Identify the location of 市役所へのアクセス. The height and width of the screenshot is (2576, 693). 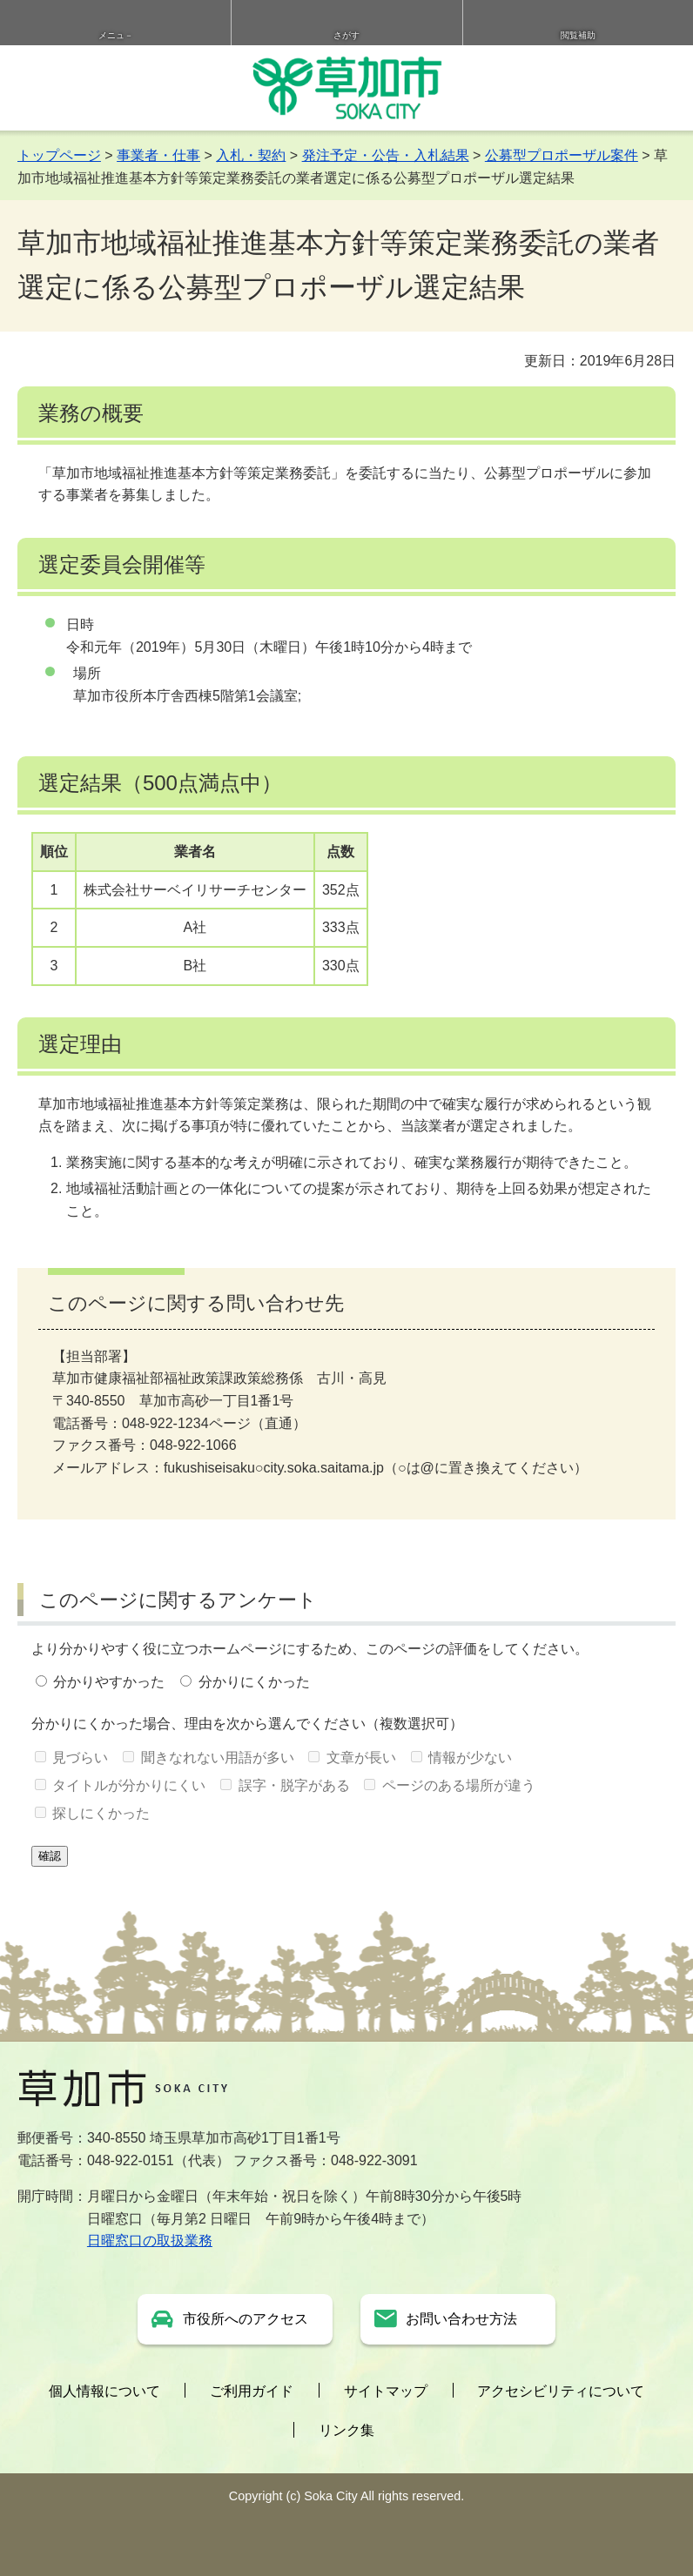
(245, 2318).